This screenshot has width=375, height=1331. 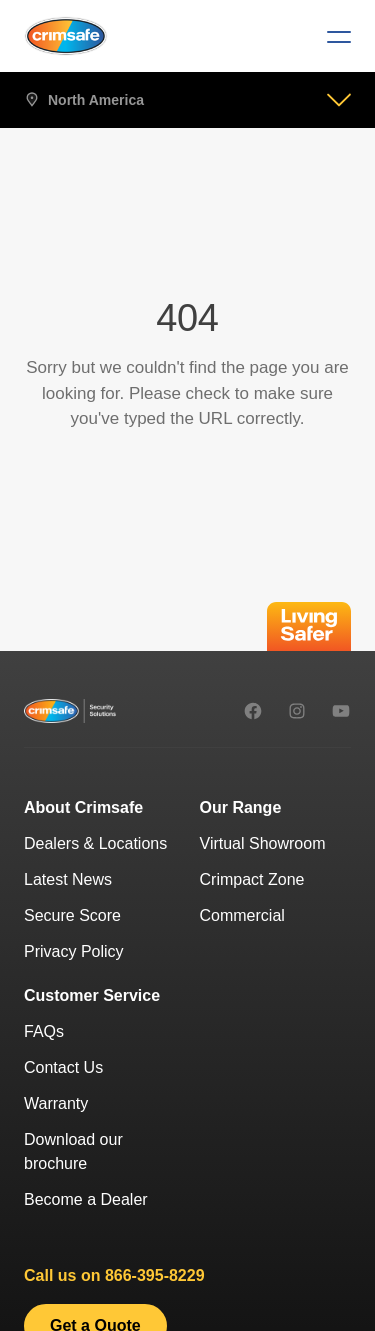 What do you see at coordinates (331, 36) in the screenshot?
I see `[Menu]` at bounding box center [331, 36].